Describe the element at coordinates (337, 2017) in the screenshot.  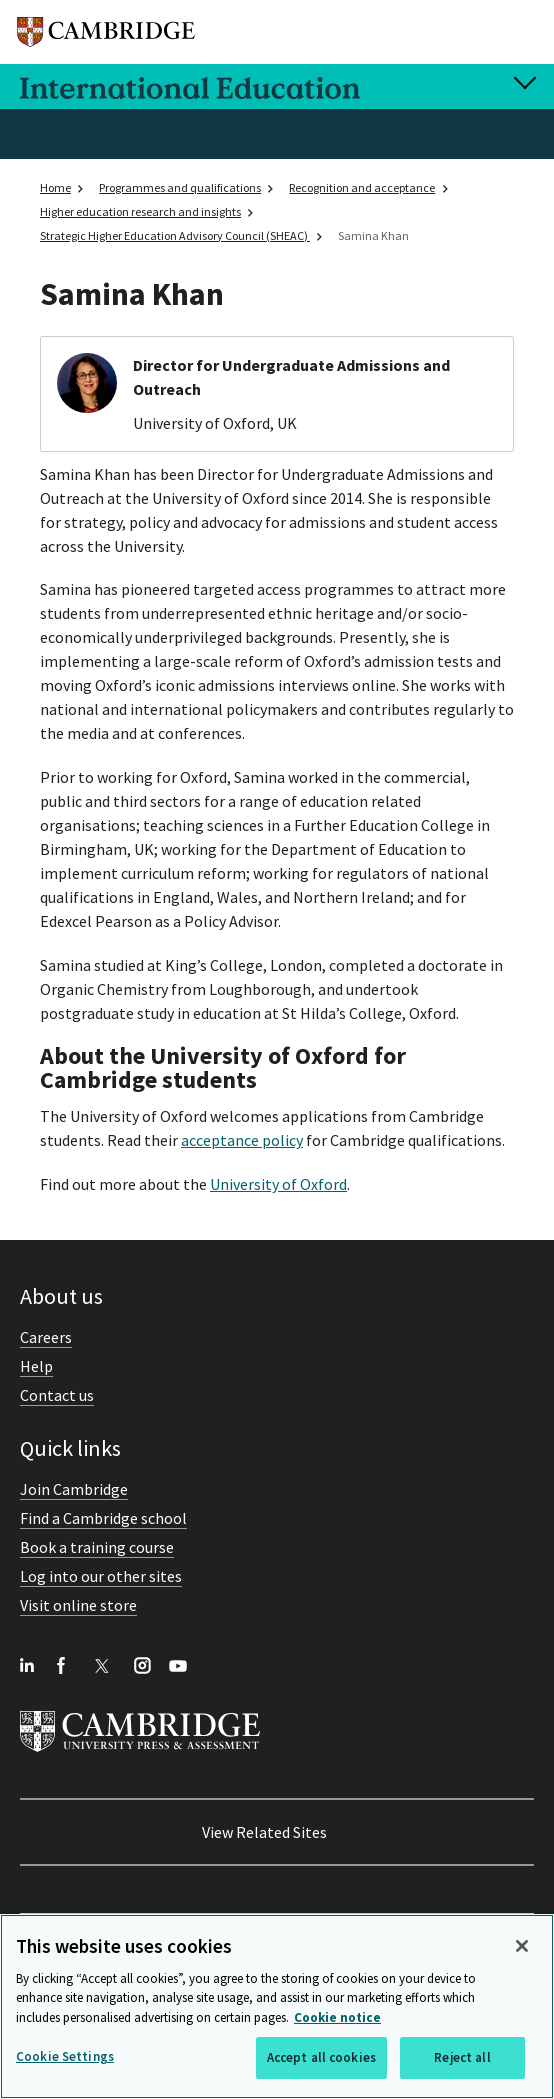
I see `Cookie notice [More information about your privacy, opens in a new tab]` at that location.